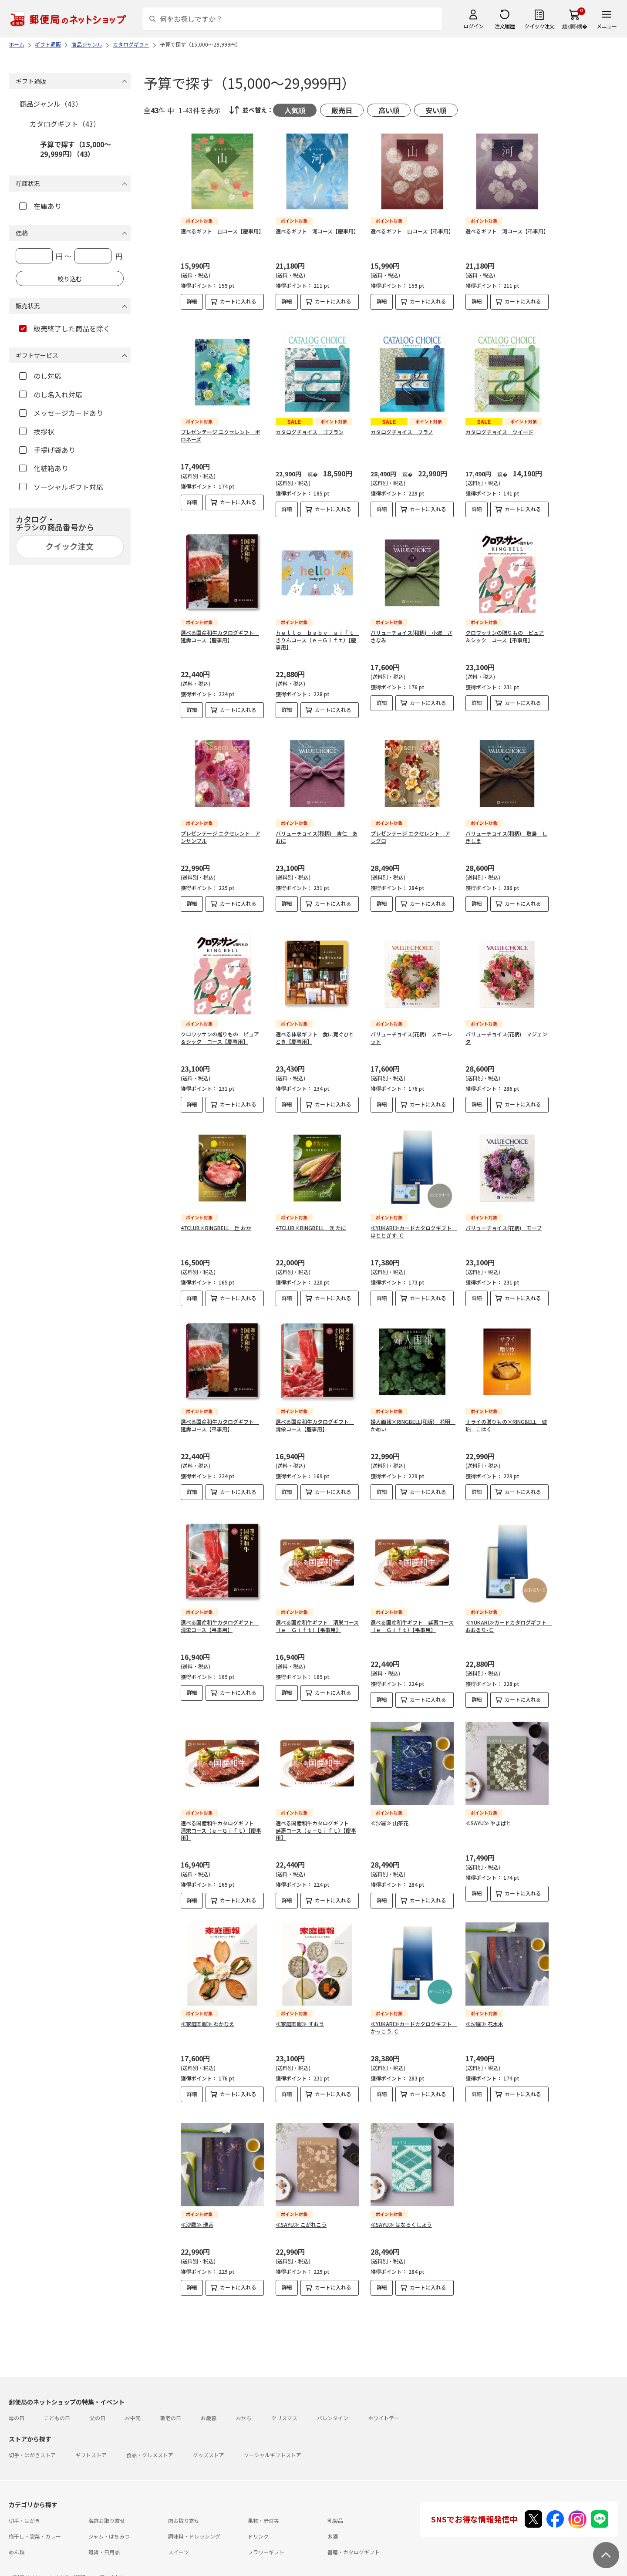 This screenshot has height=2576, width=627. What do you see at coordinates (332, 2515) in the screenshot?
I see `お酒` at bounding box center [332, 2515].